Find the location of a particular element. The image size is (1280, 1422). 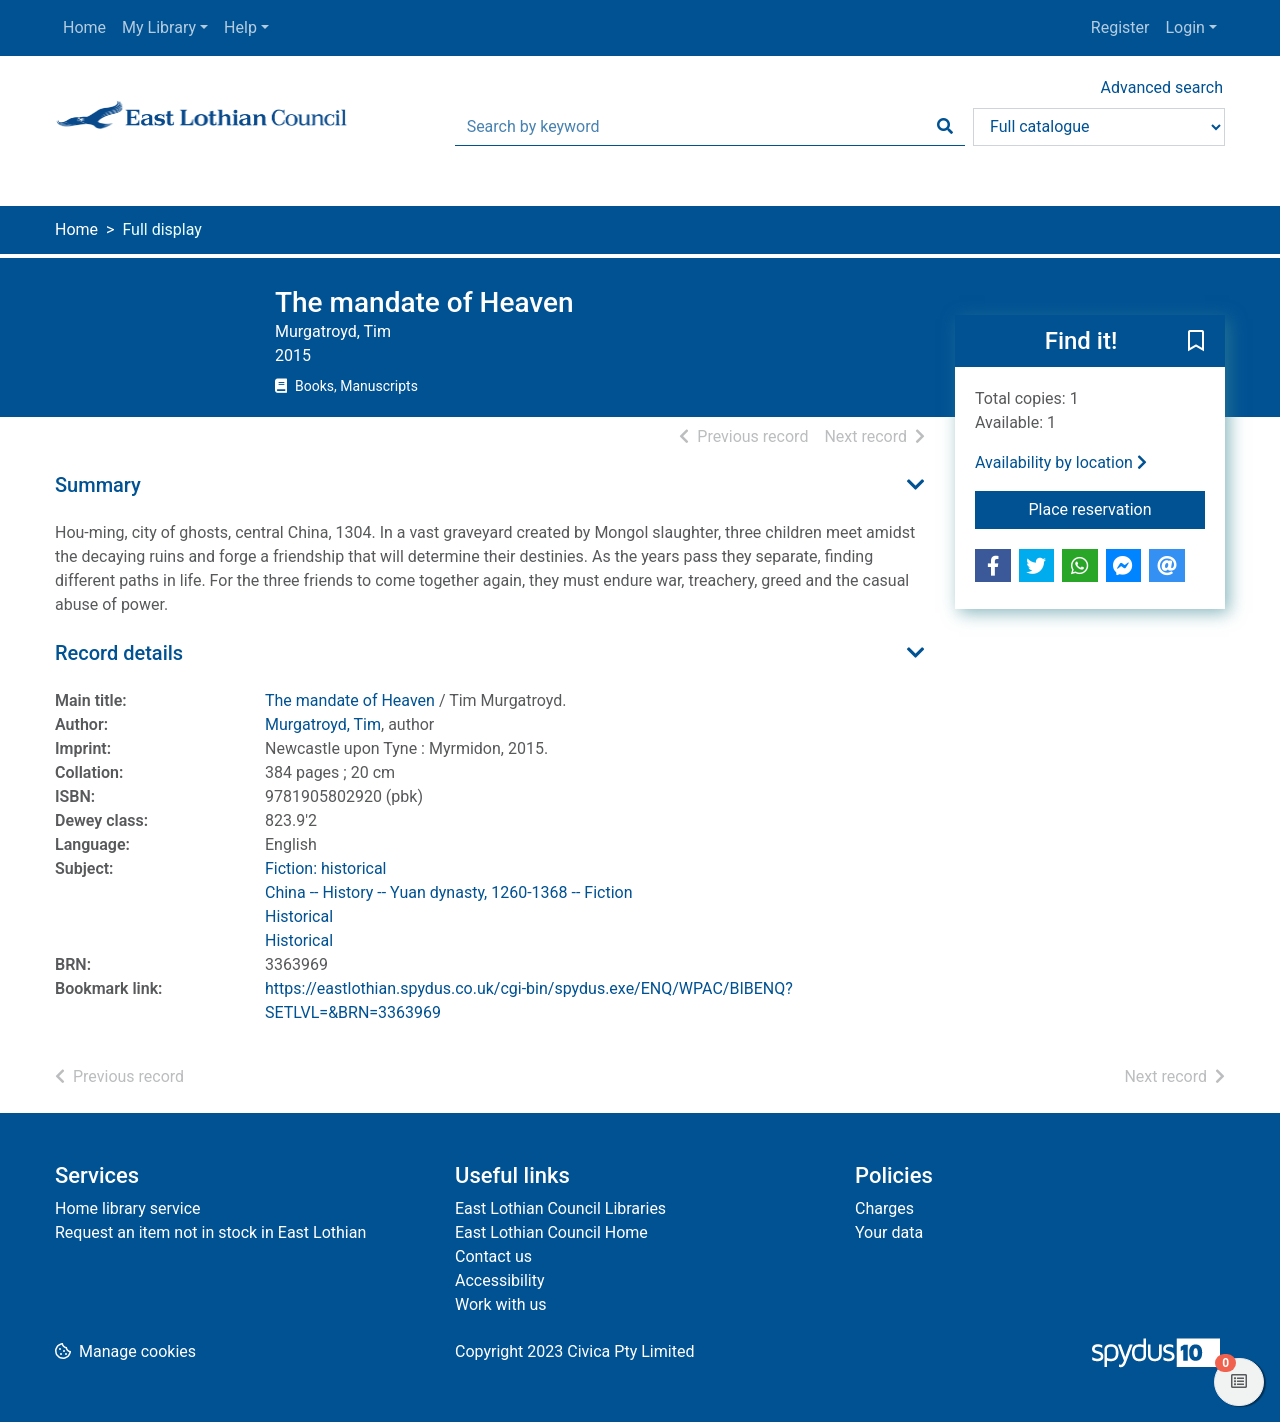

Register is located at coordinates (1120, 27).